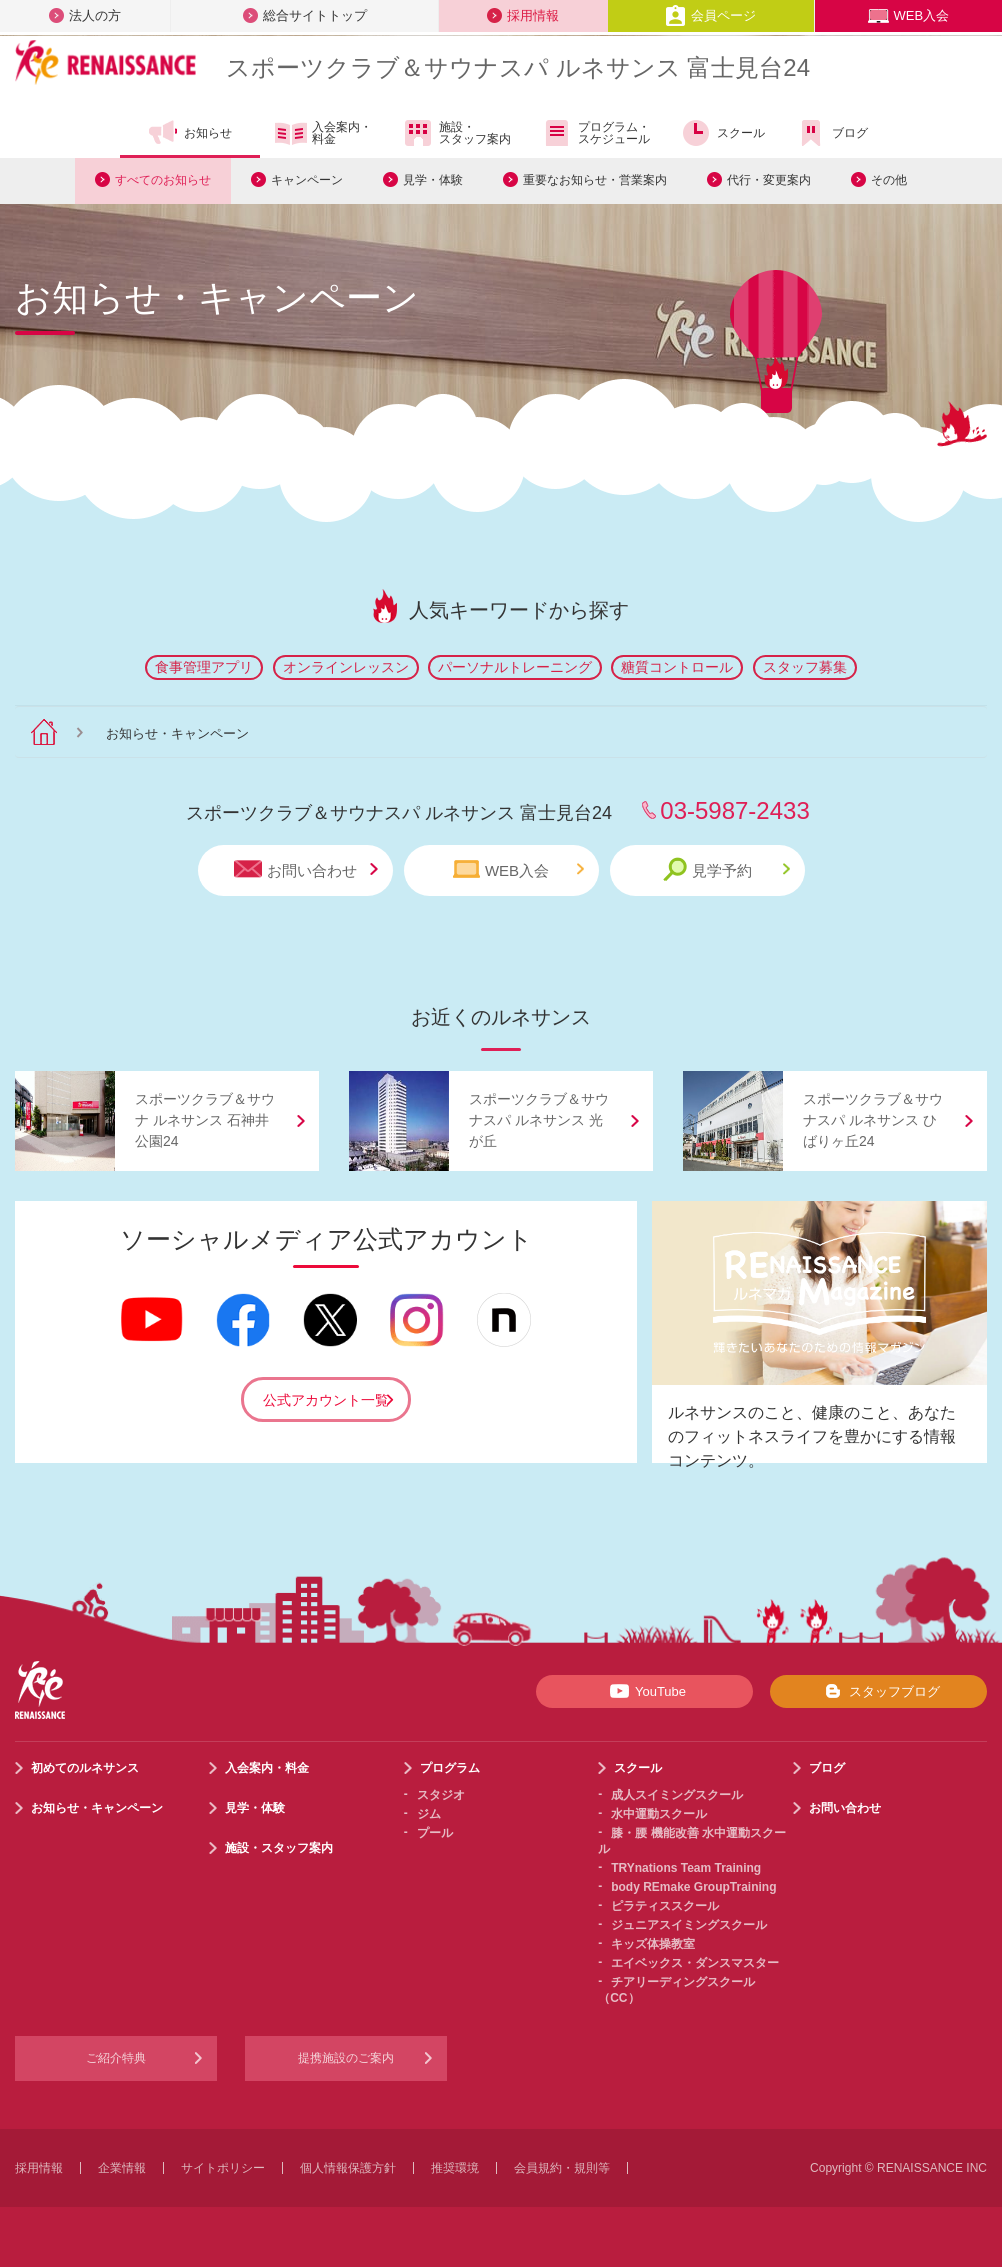 The image size is (1002, 2267). I want to click on その他, so click(889, 180).